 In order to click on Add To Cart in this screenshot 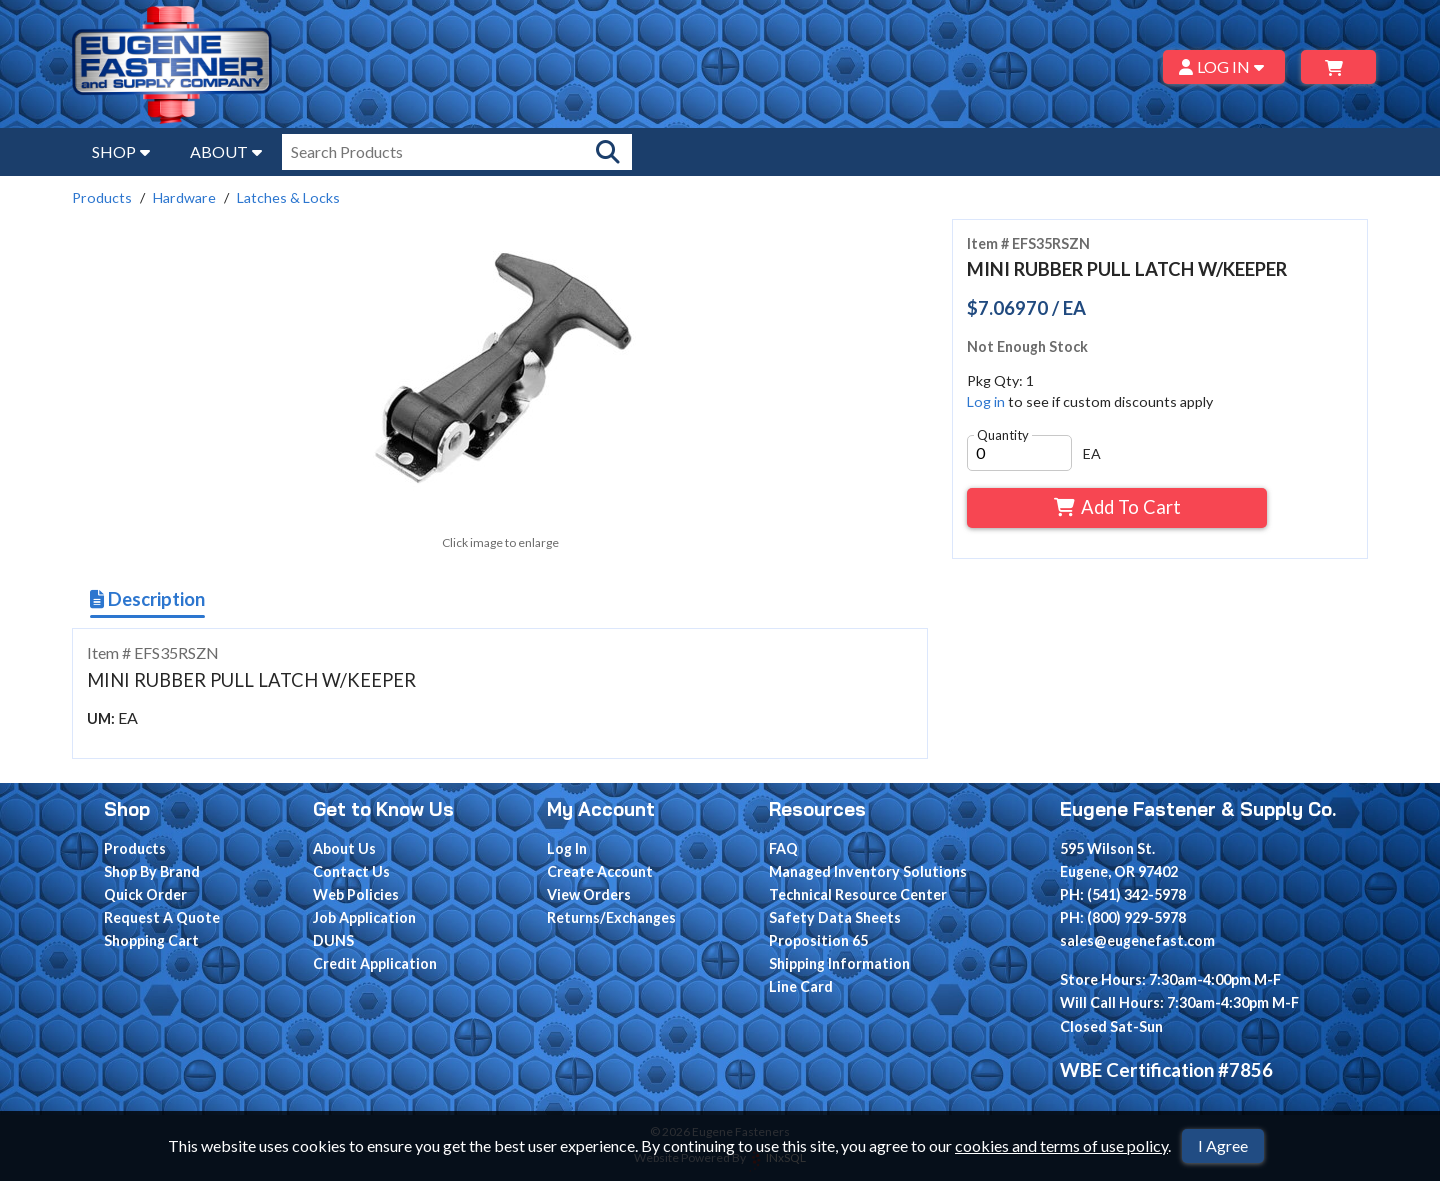, I will do `click(1117, 507)`.